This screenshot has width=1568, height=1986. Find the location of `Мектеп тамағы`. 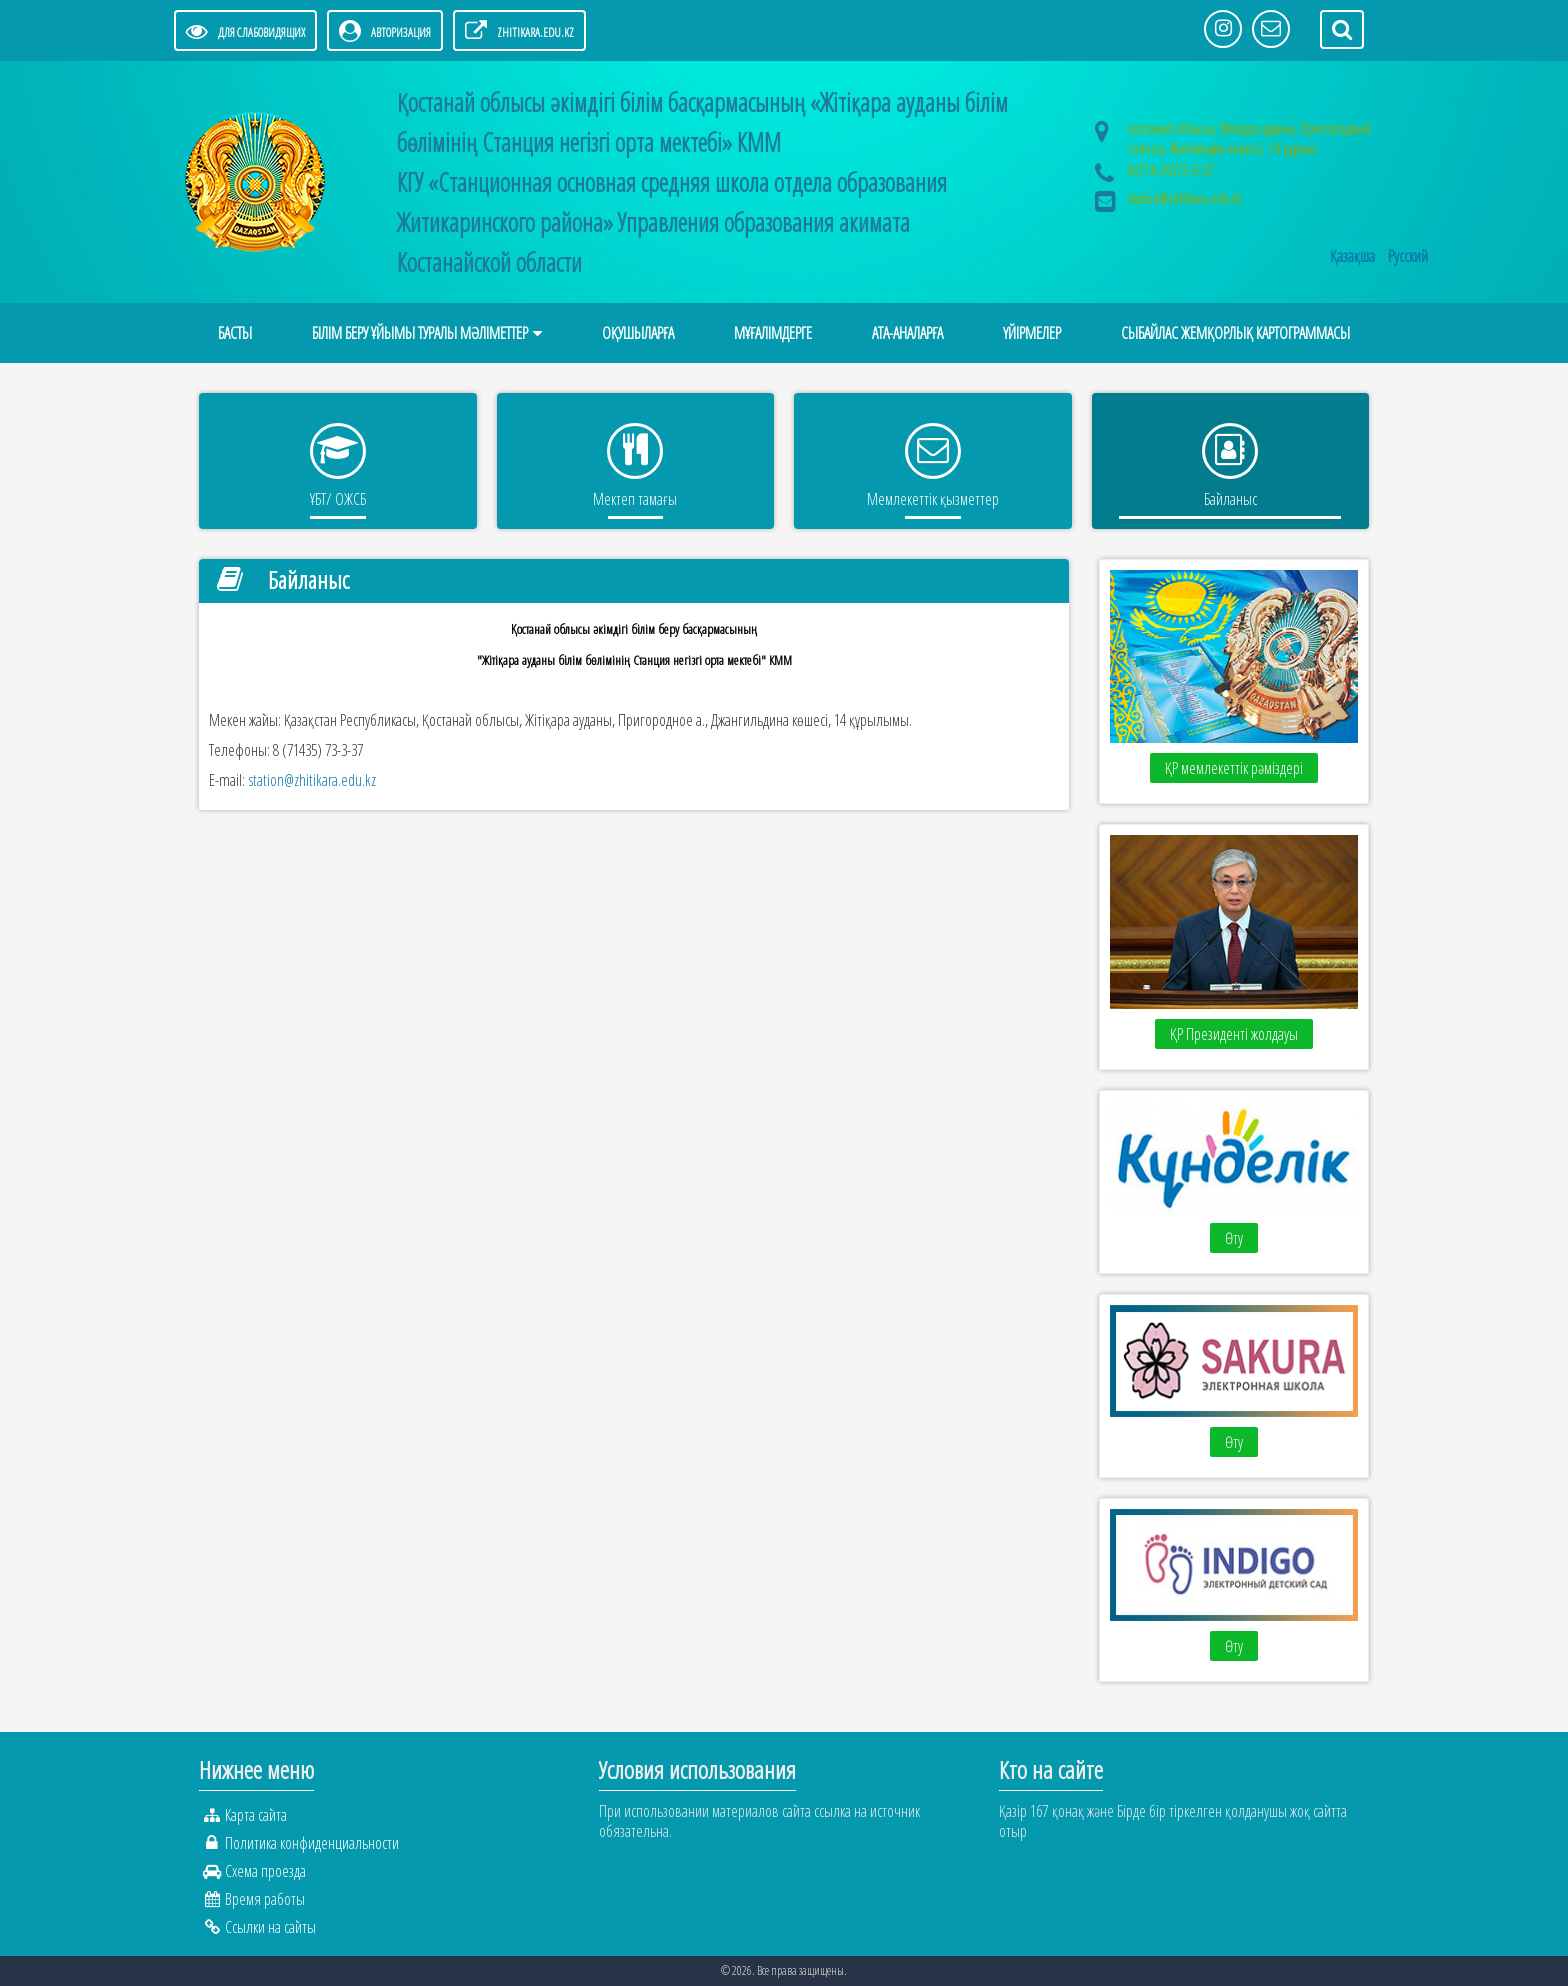

Мектеп тамағы is located at coordinates (635, 499).